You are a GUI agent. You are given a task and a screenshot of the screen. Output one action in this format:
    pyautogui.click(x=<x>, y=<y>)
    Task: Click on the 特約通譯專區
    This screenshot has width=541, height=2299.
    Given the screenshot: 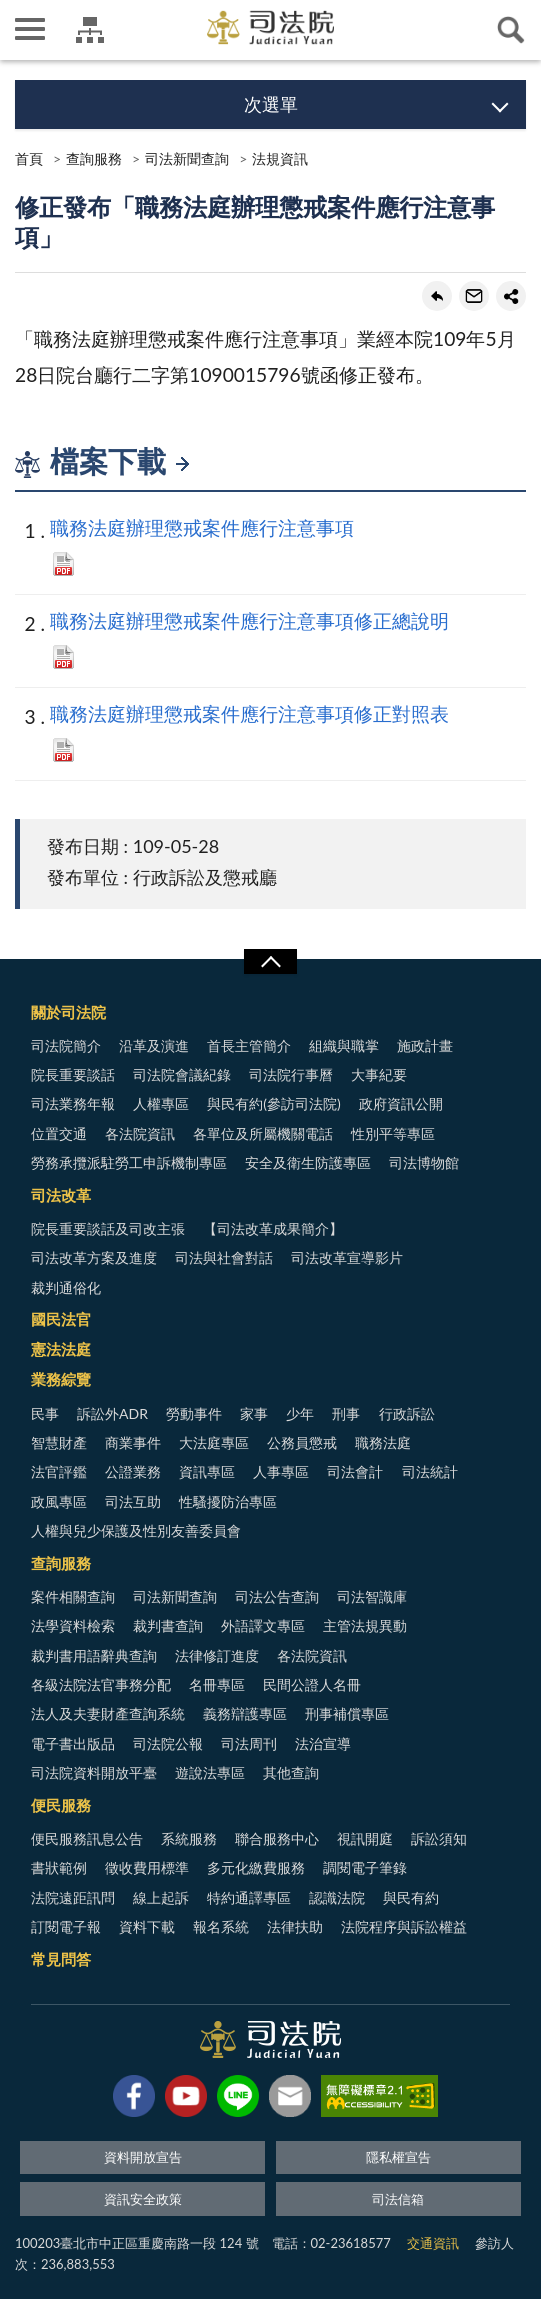 What is the action you would take?
    pyautogui.click(x=249, y=1897)
    